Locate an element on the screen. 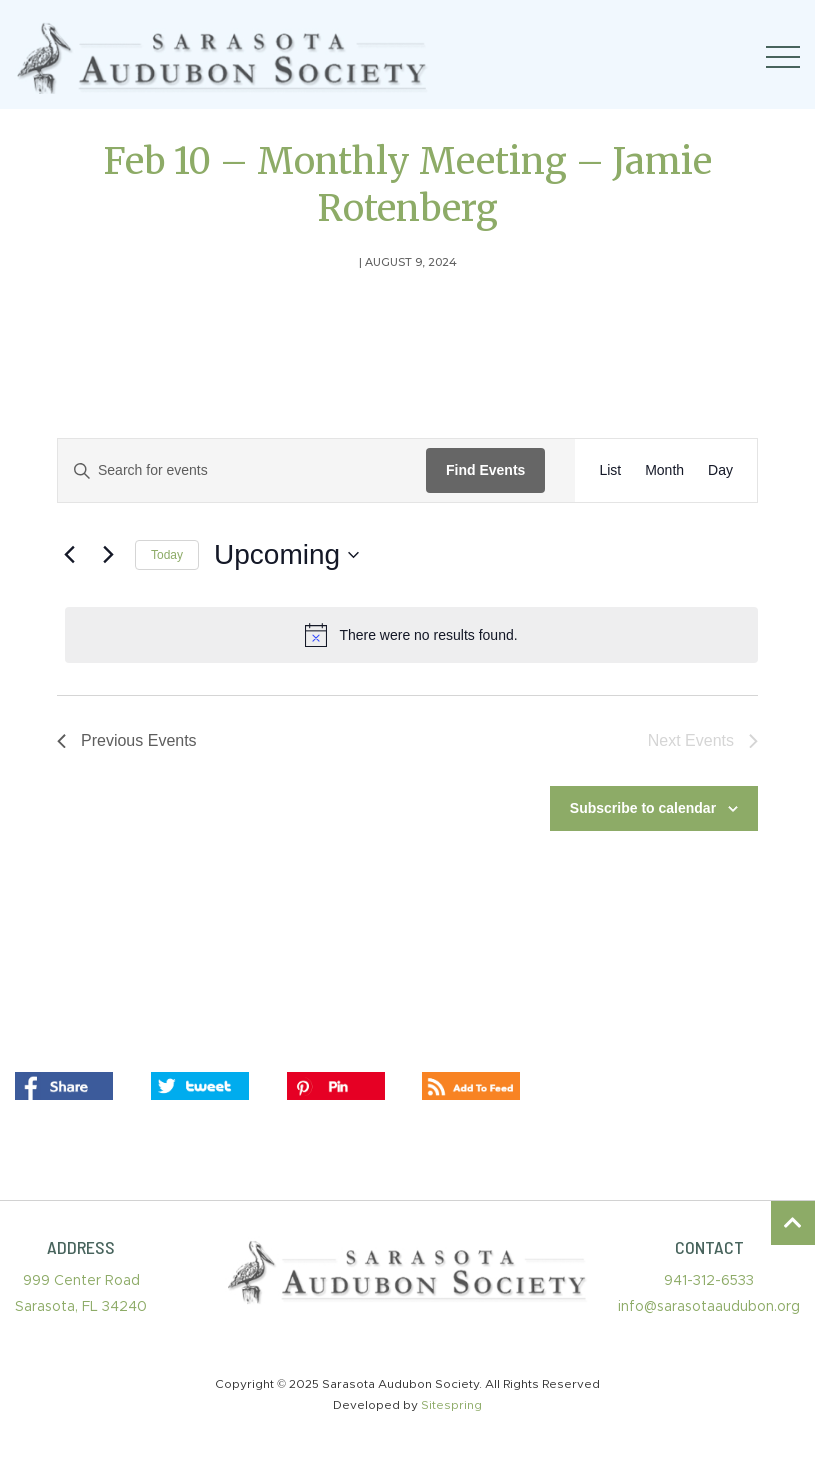  [Next Events] is located at coordinates (108, 555).